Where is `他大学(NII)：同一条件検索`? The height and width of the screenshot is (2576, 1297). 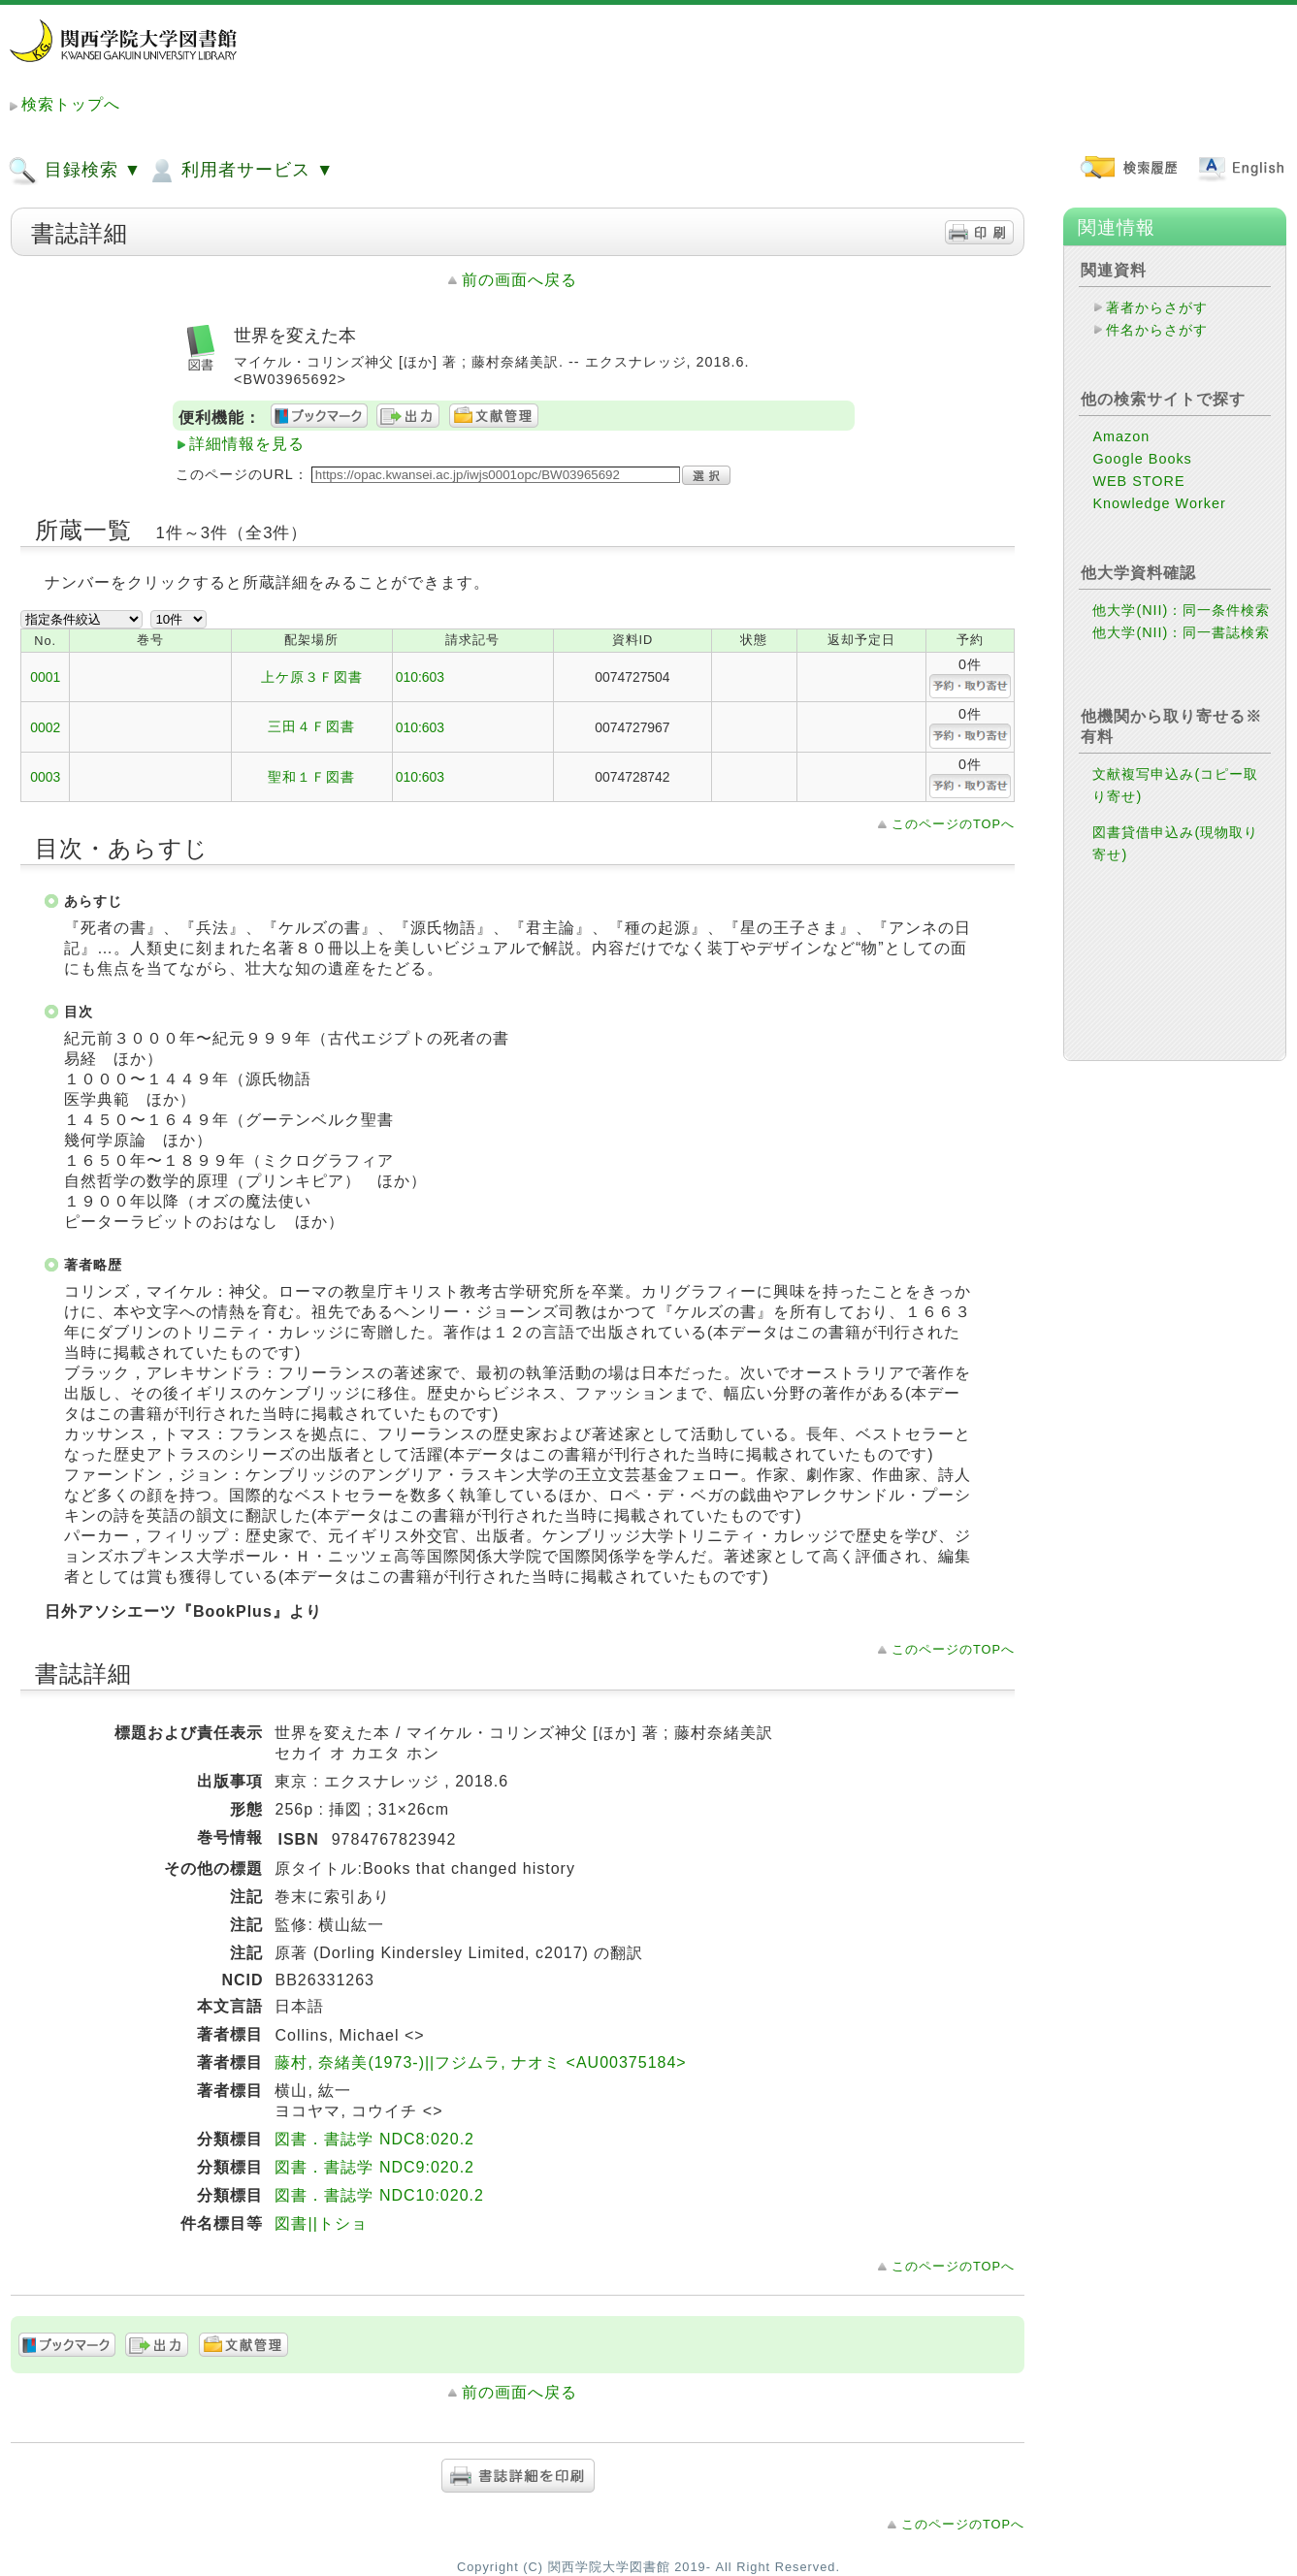 他大学(NII)：同一条件検索 is located at coordinates (1181, 610).